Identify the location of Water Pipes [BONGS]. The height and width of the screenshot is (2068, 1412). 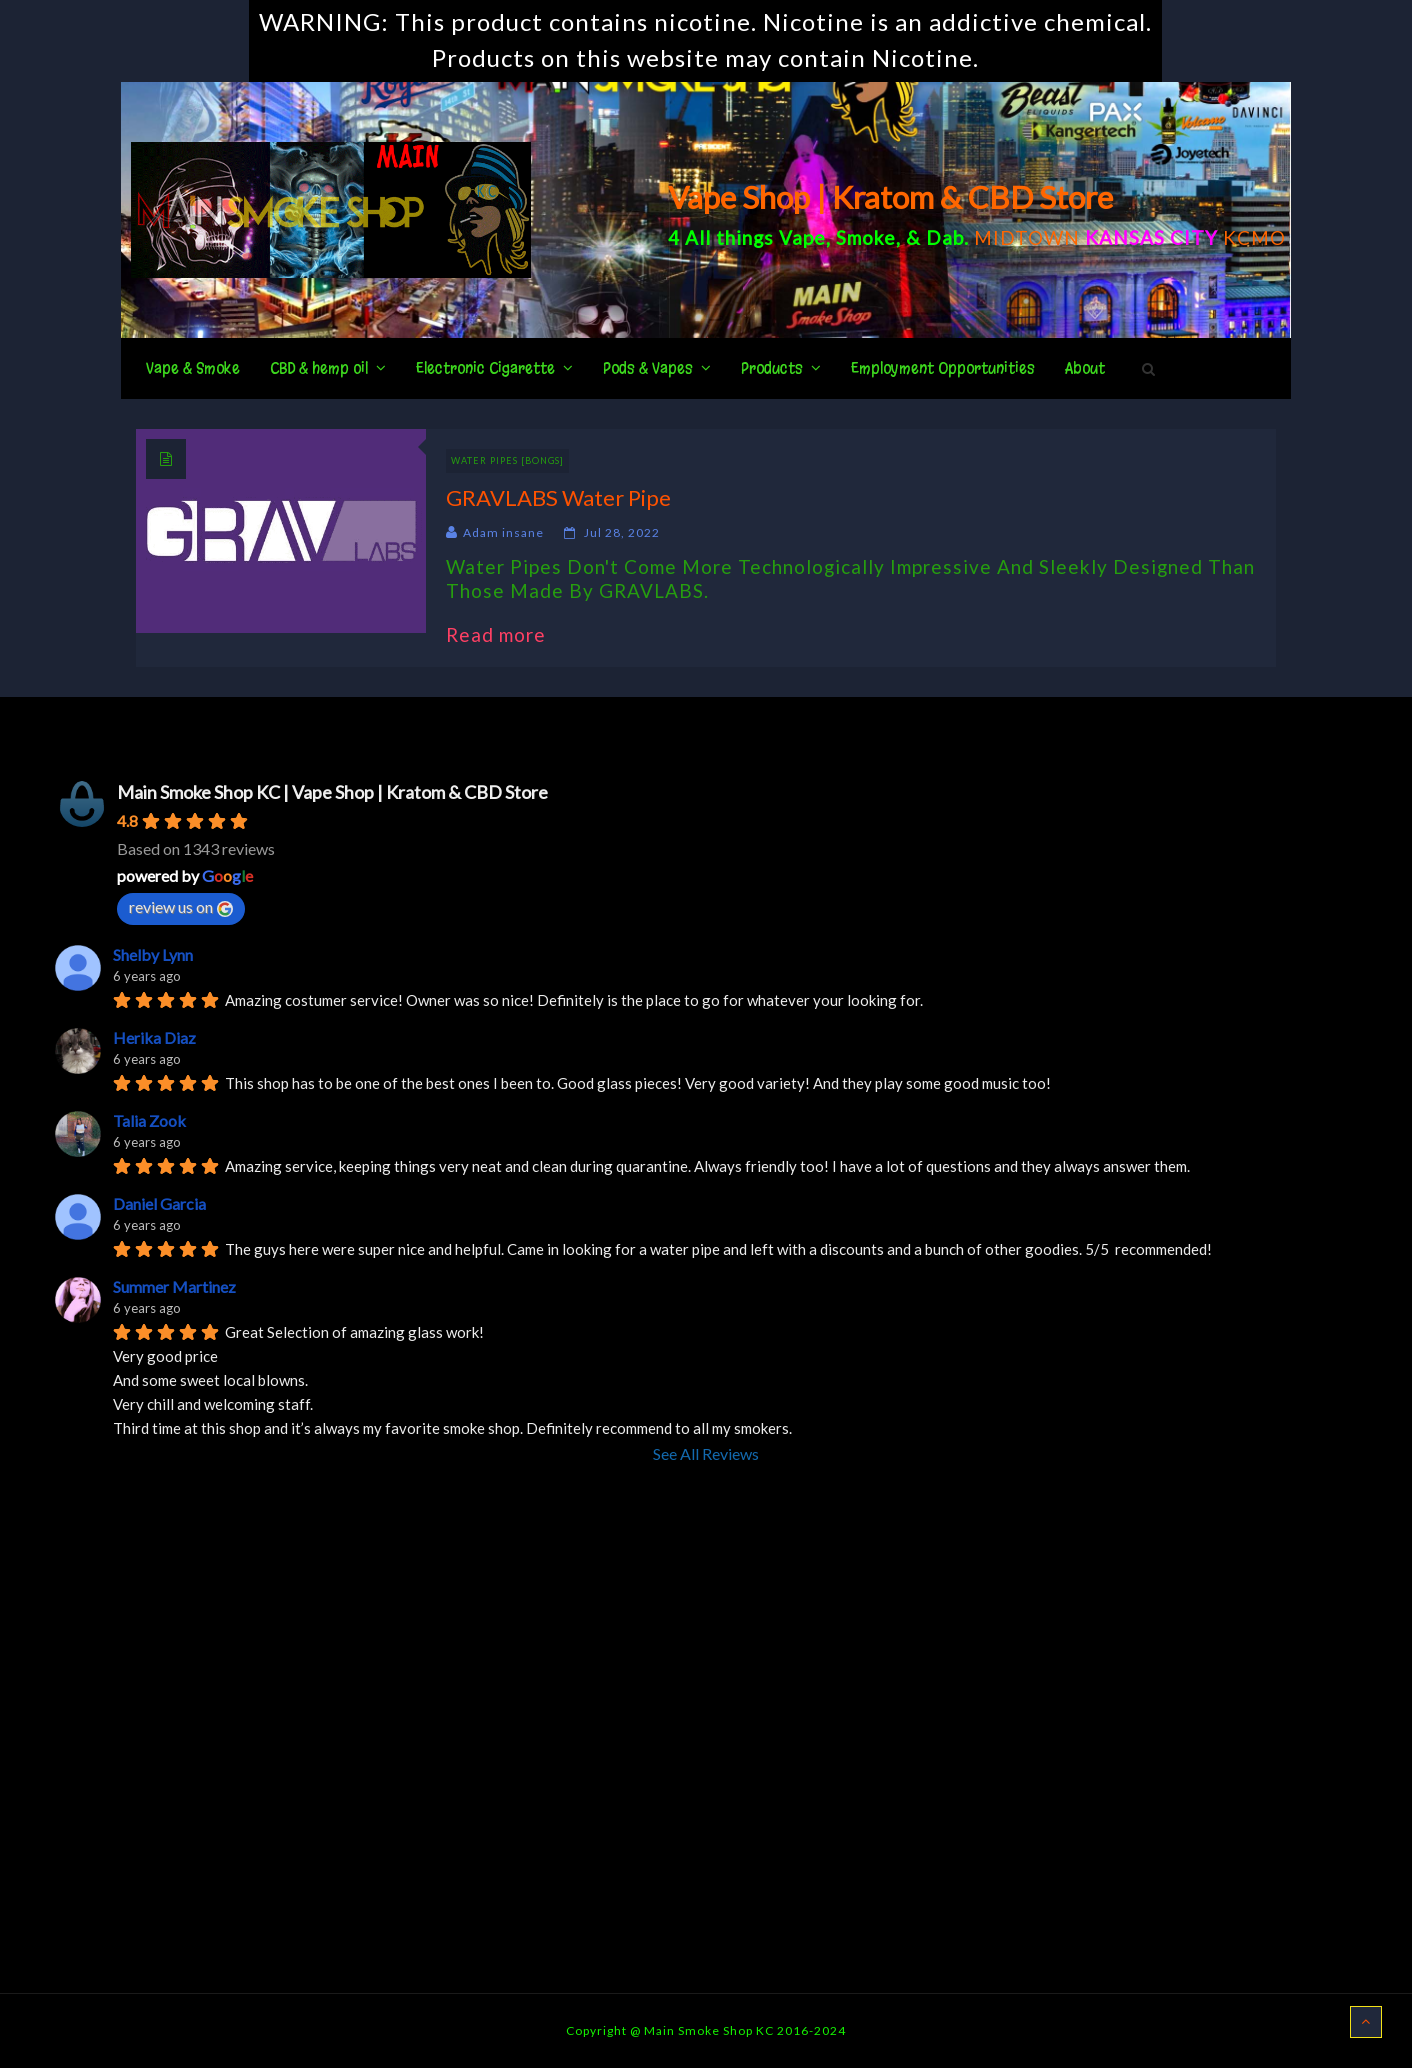
(507, 460).